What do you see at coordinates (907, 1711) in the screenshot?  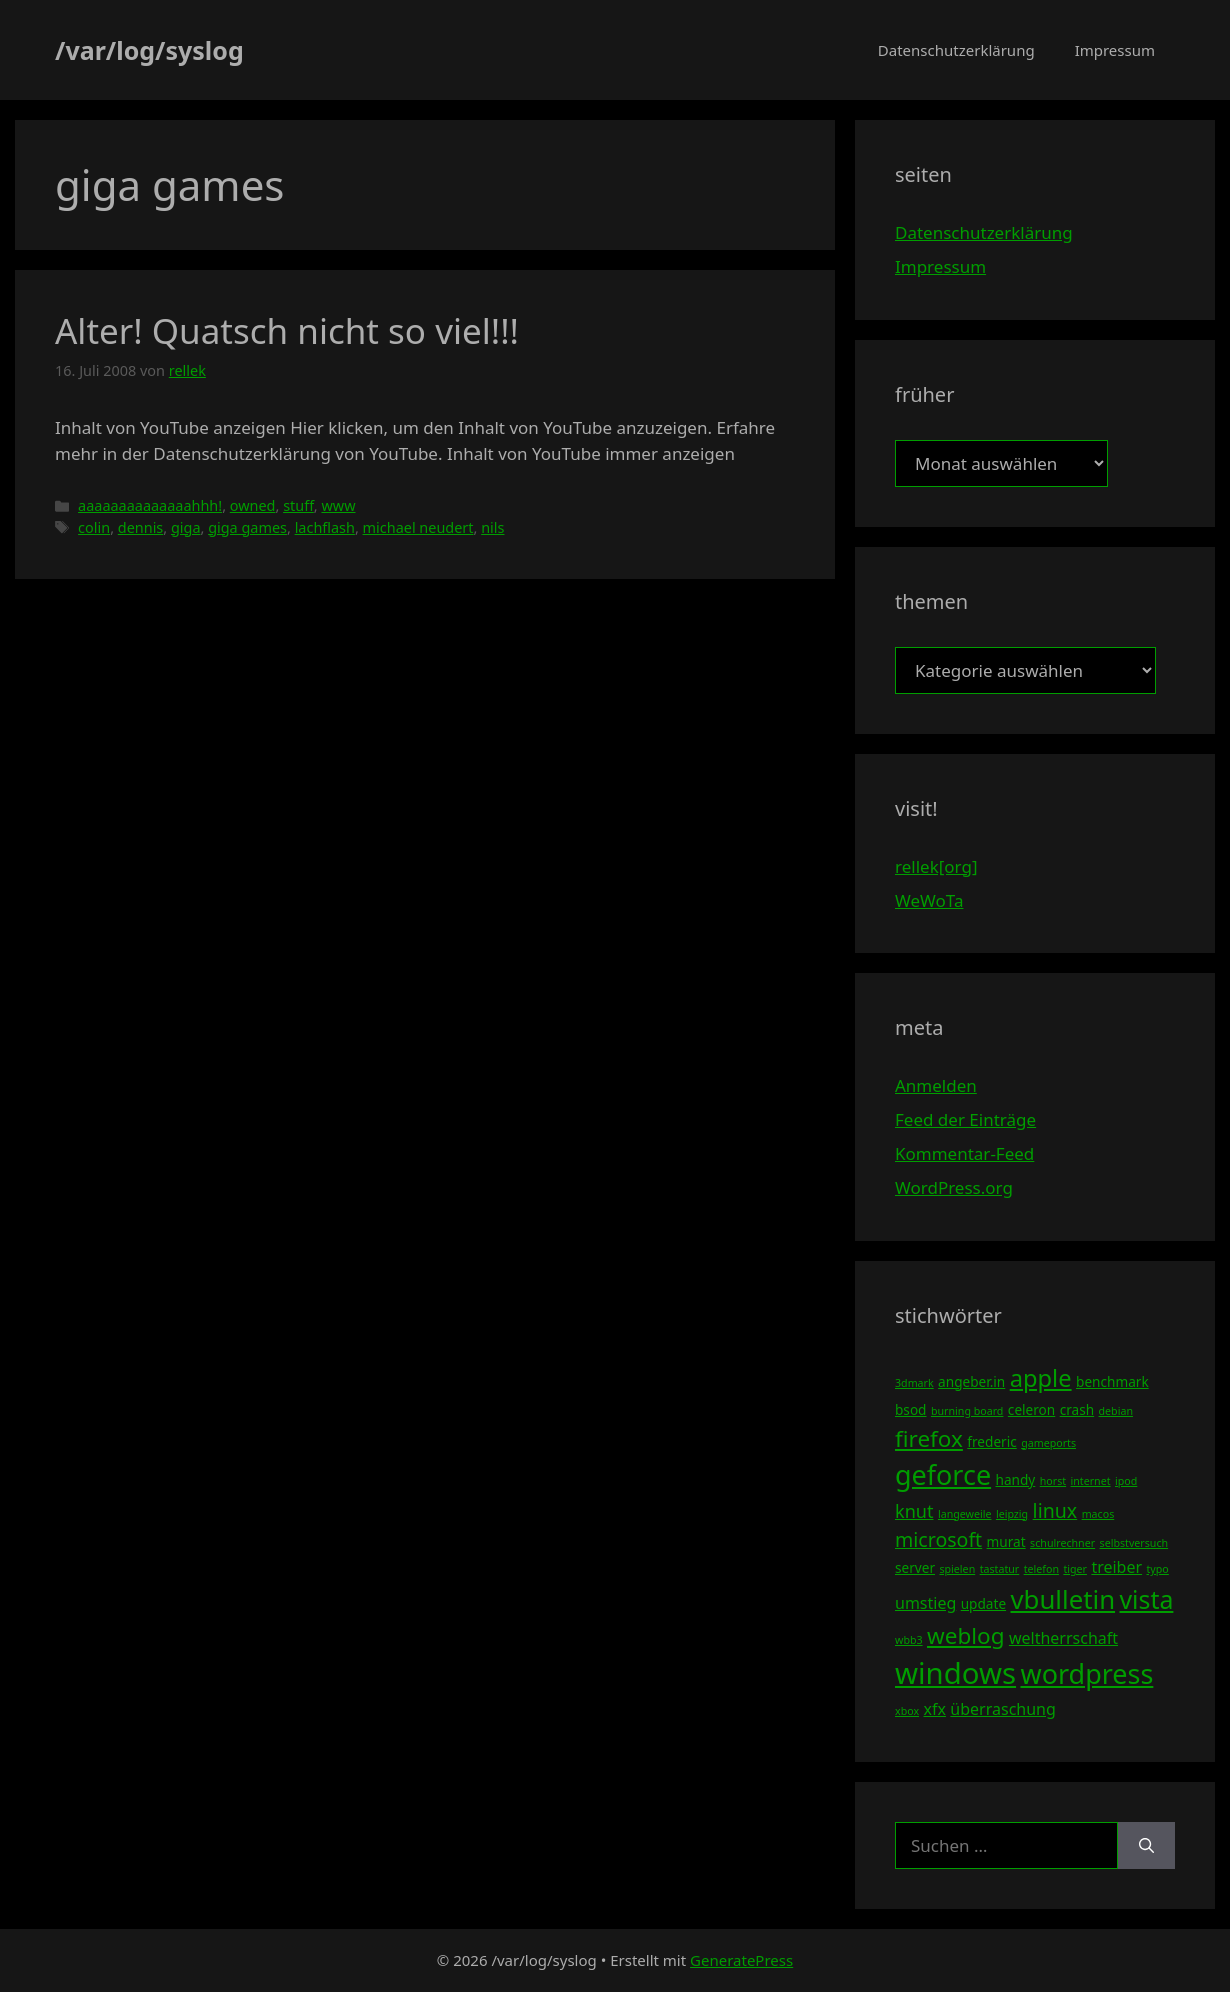 I see `xbox [xbox (3 Einträge)]` at bounding box center [907, 1711].